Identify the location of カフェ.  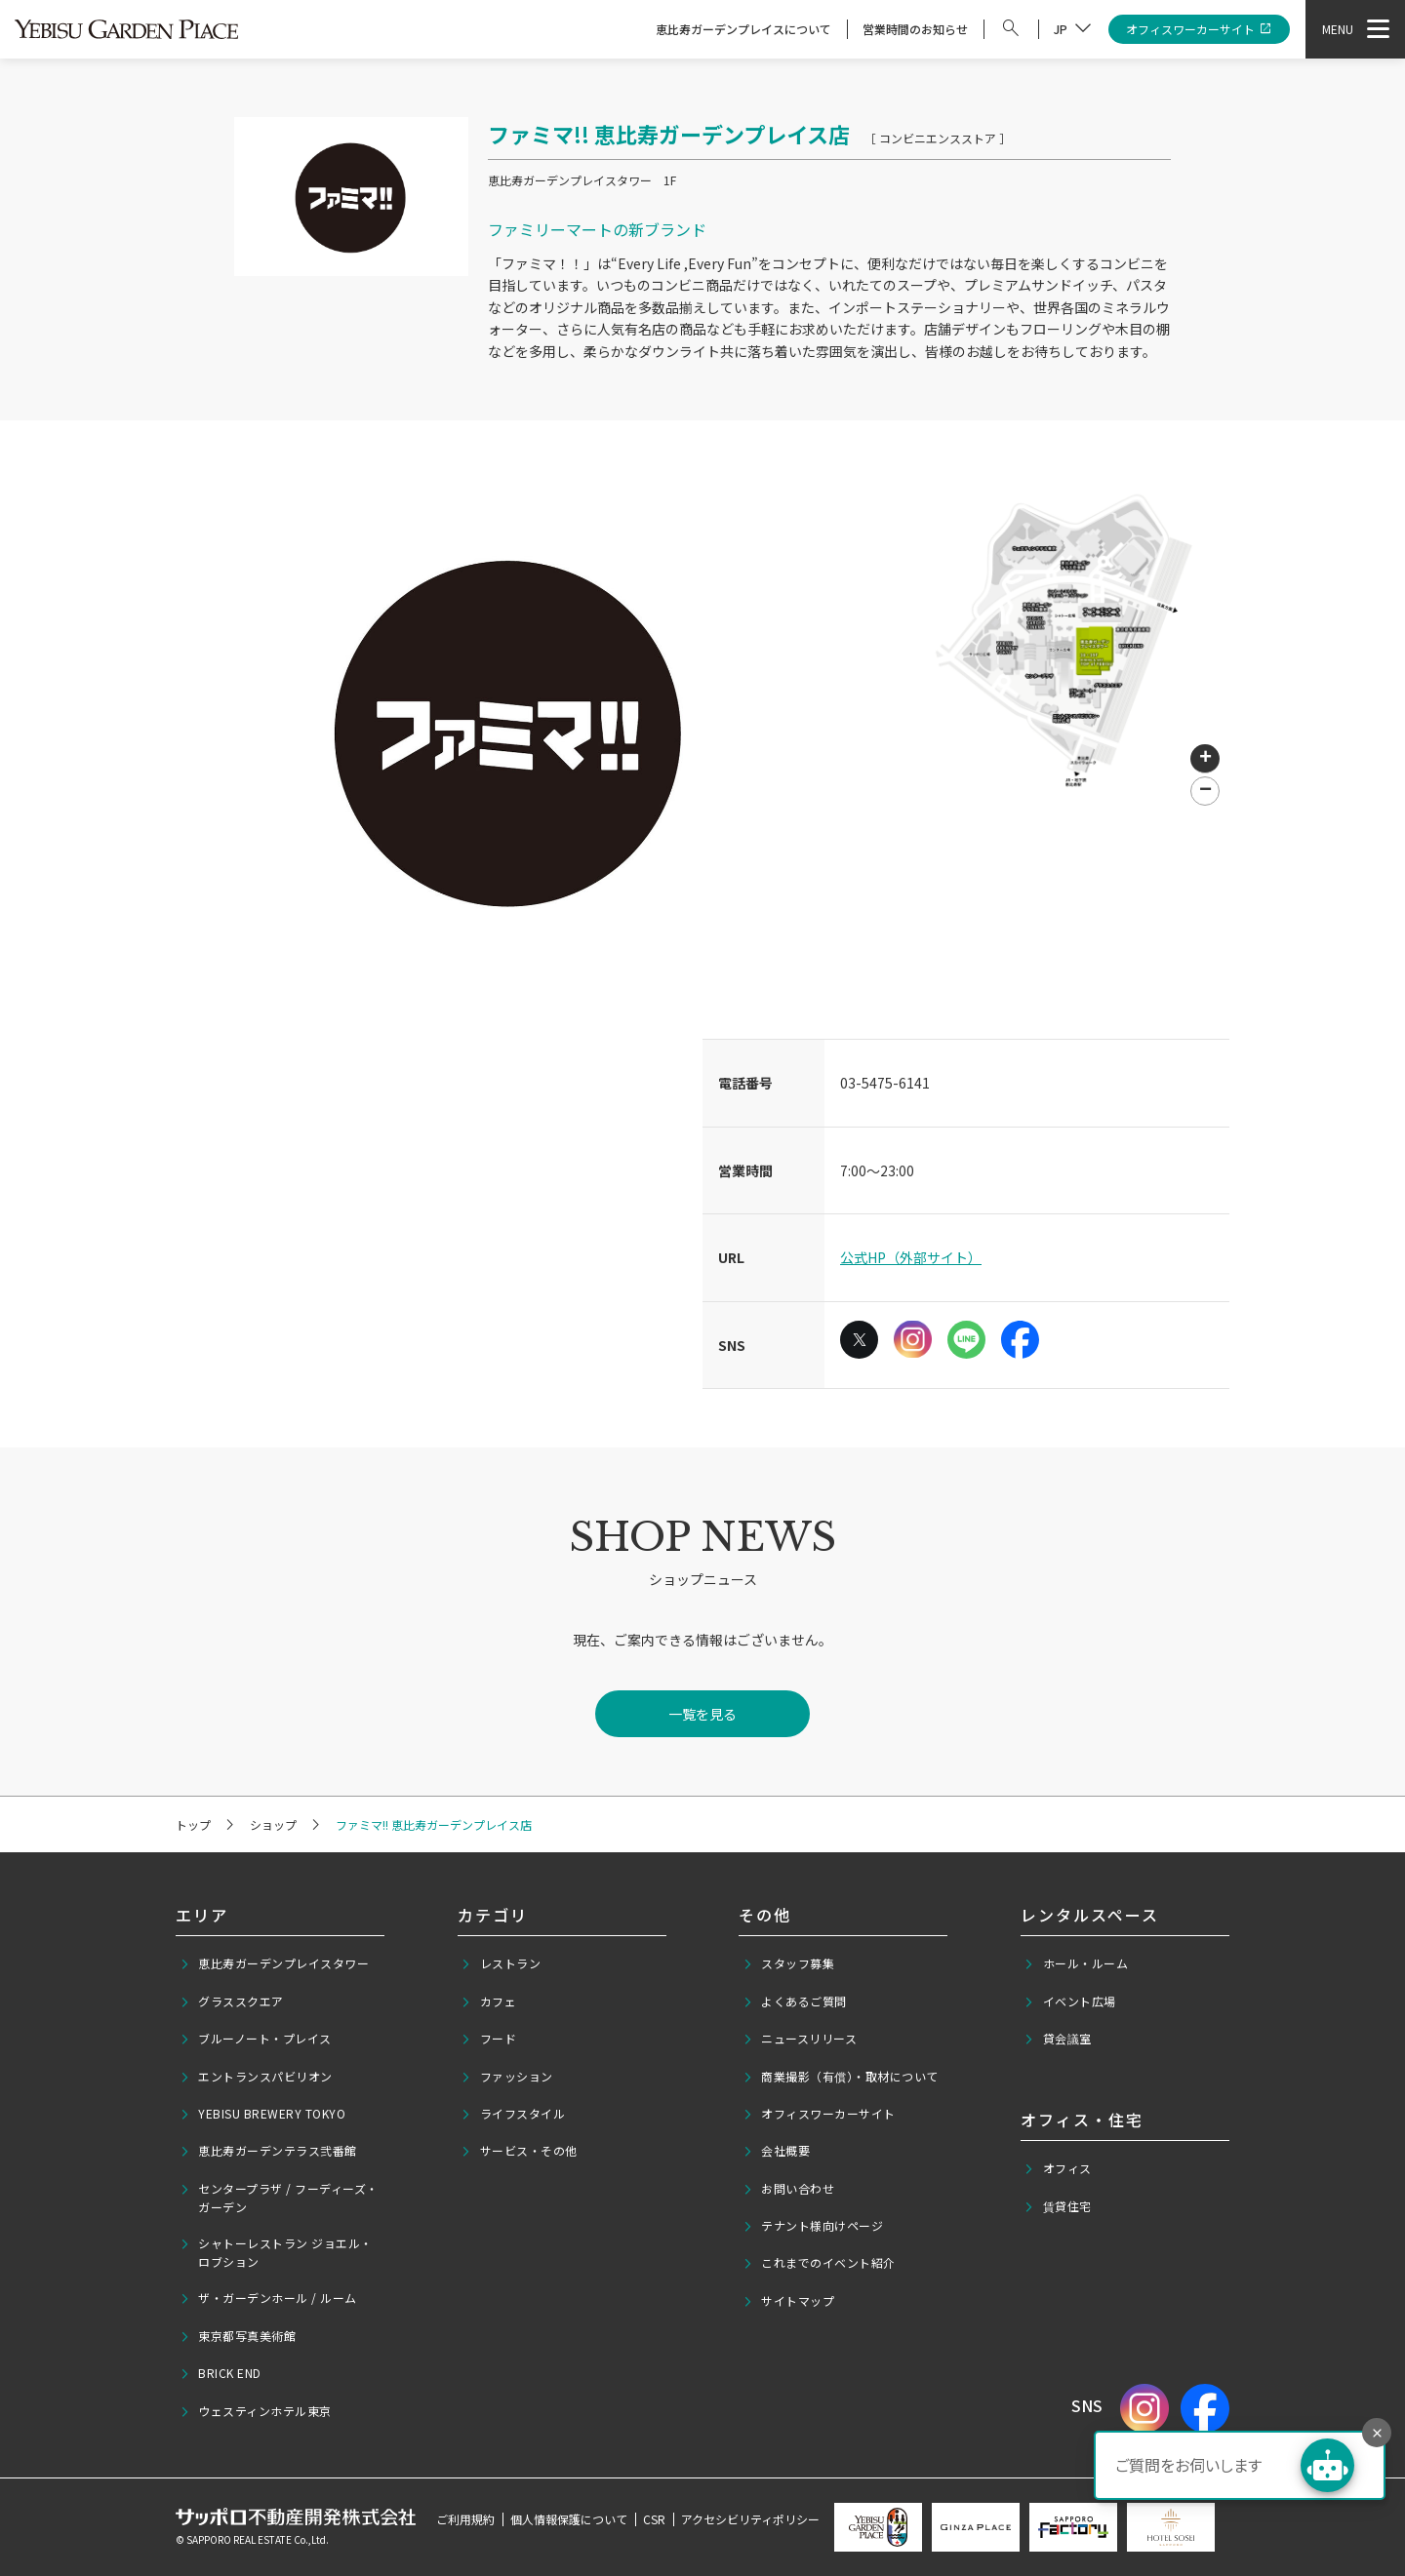
(488, 2001).